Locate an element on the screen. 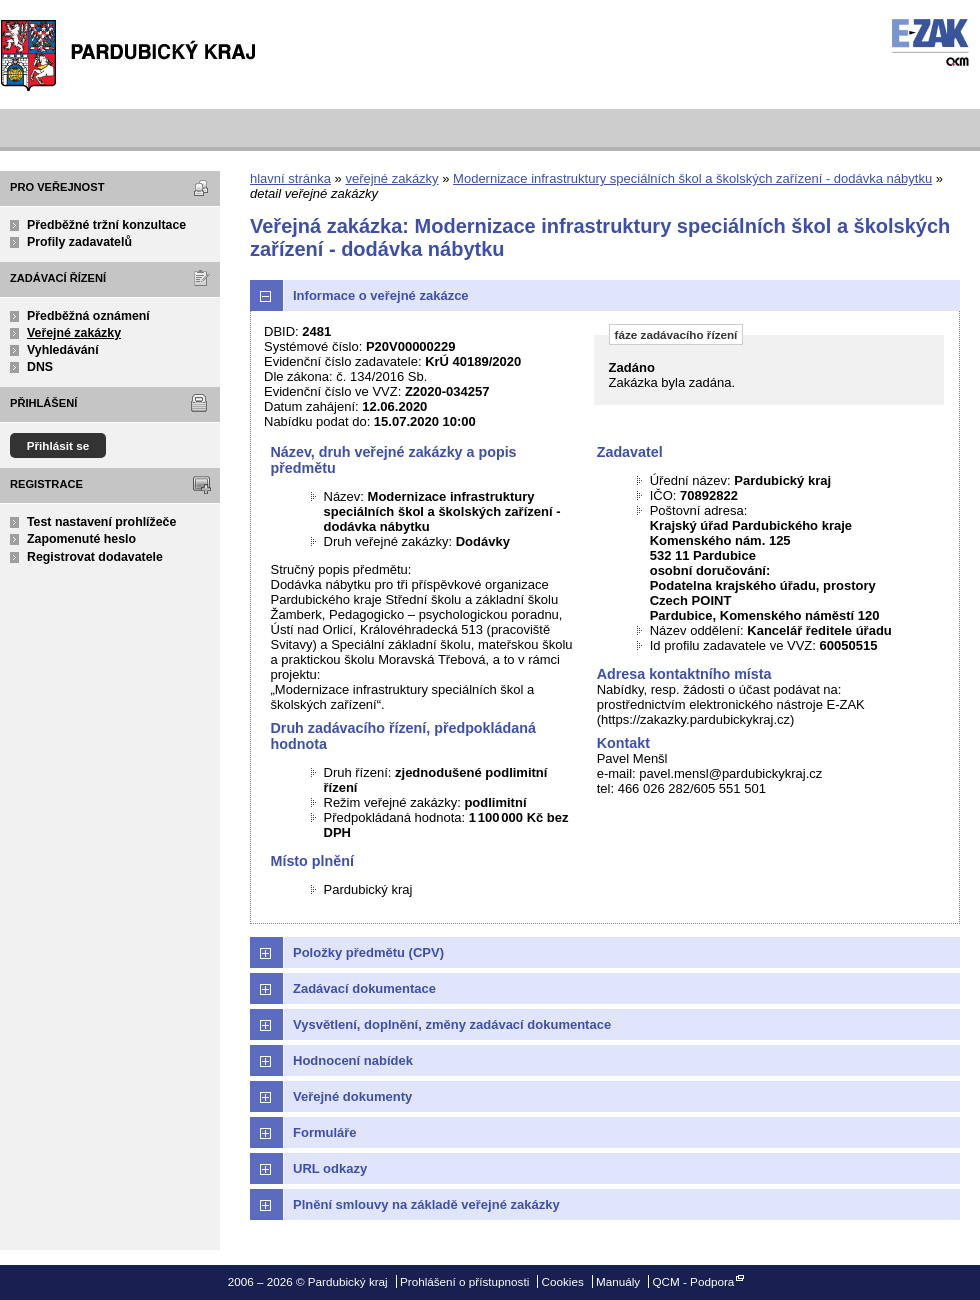  Vysvětlení, doplnění, změny zadávací dokumentace is located at coordinates (452, 1024).